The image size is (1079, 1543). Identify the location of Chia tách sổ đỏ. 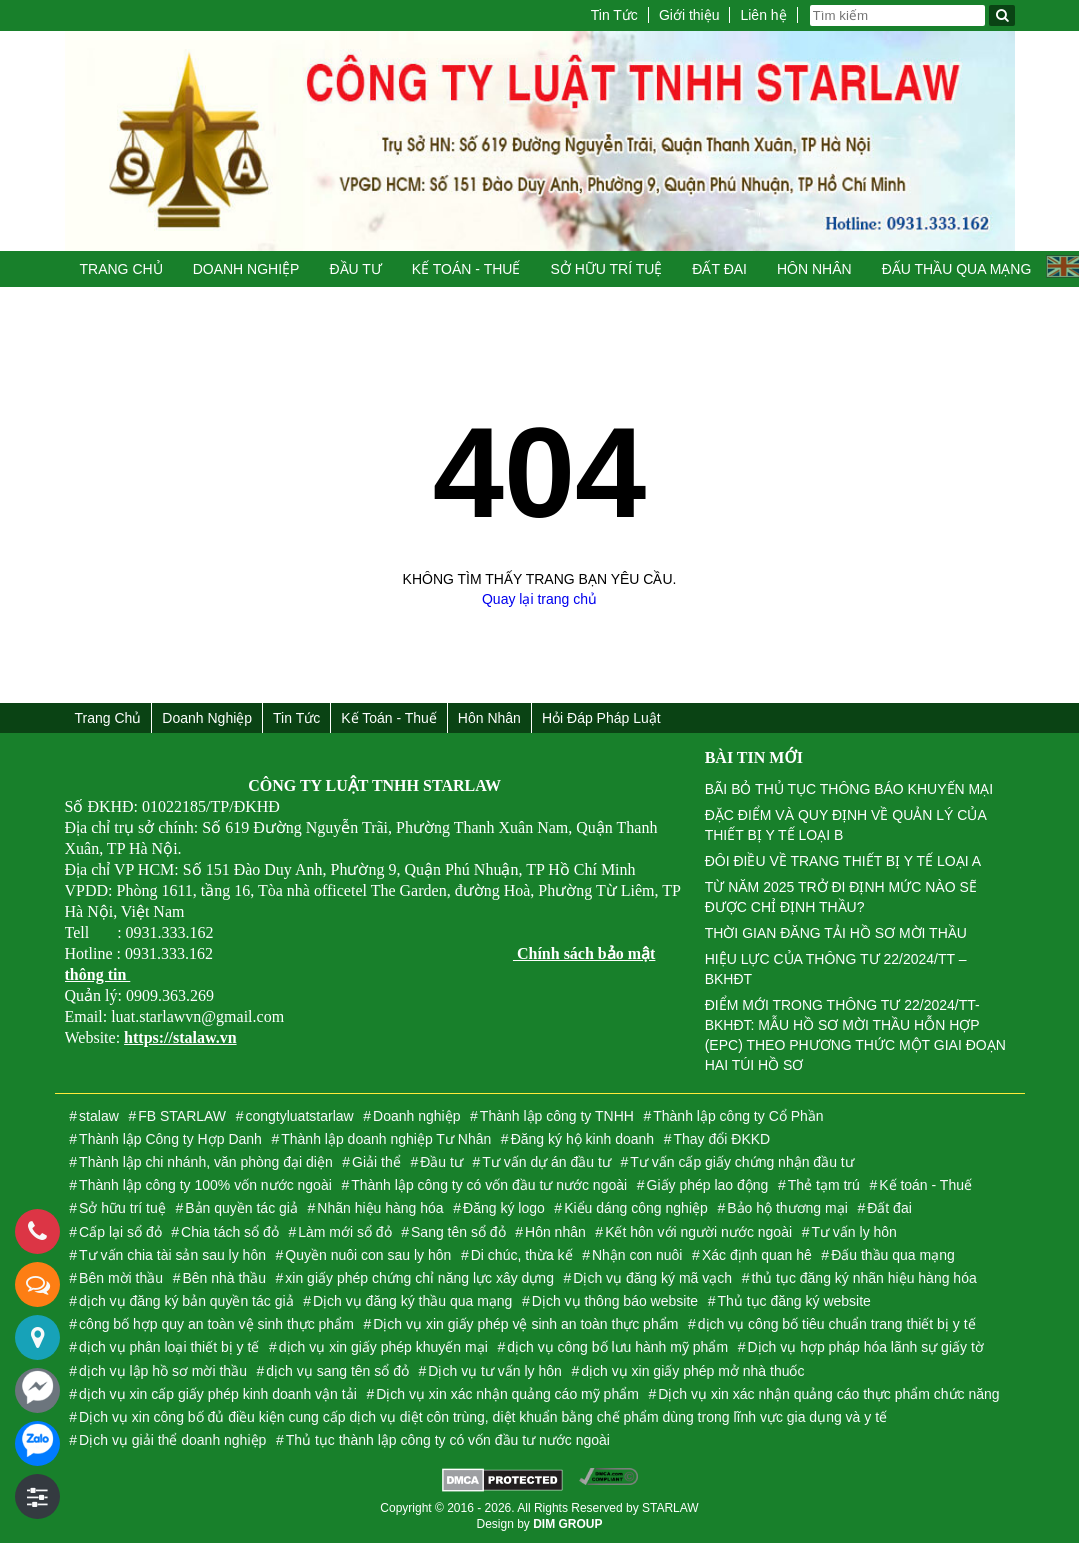
(230, 1232).